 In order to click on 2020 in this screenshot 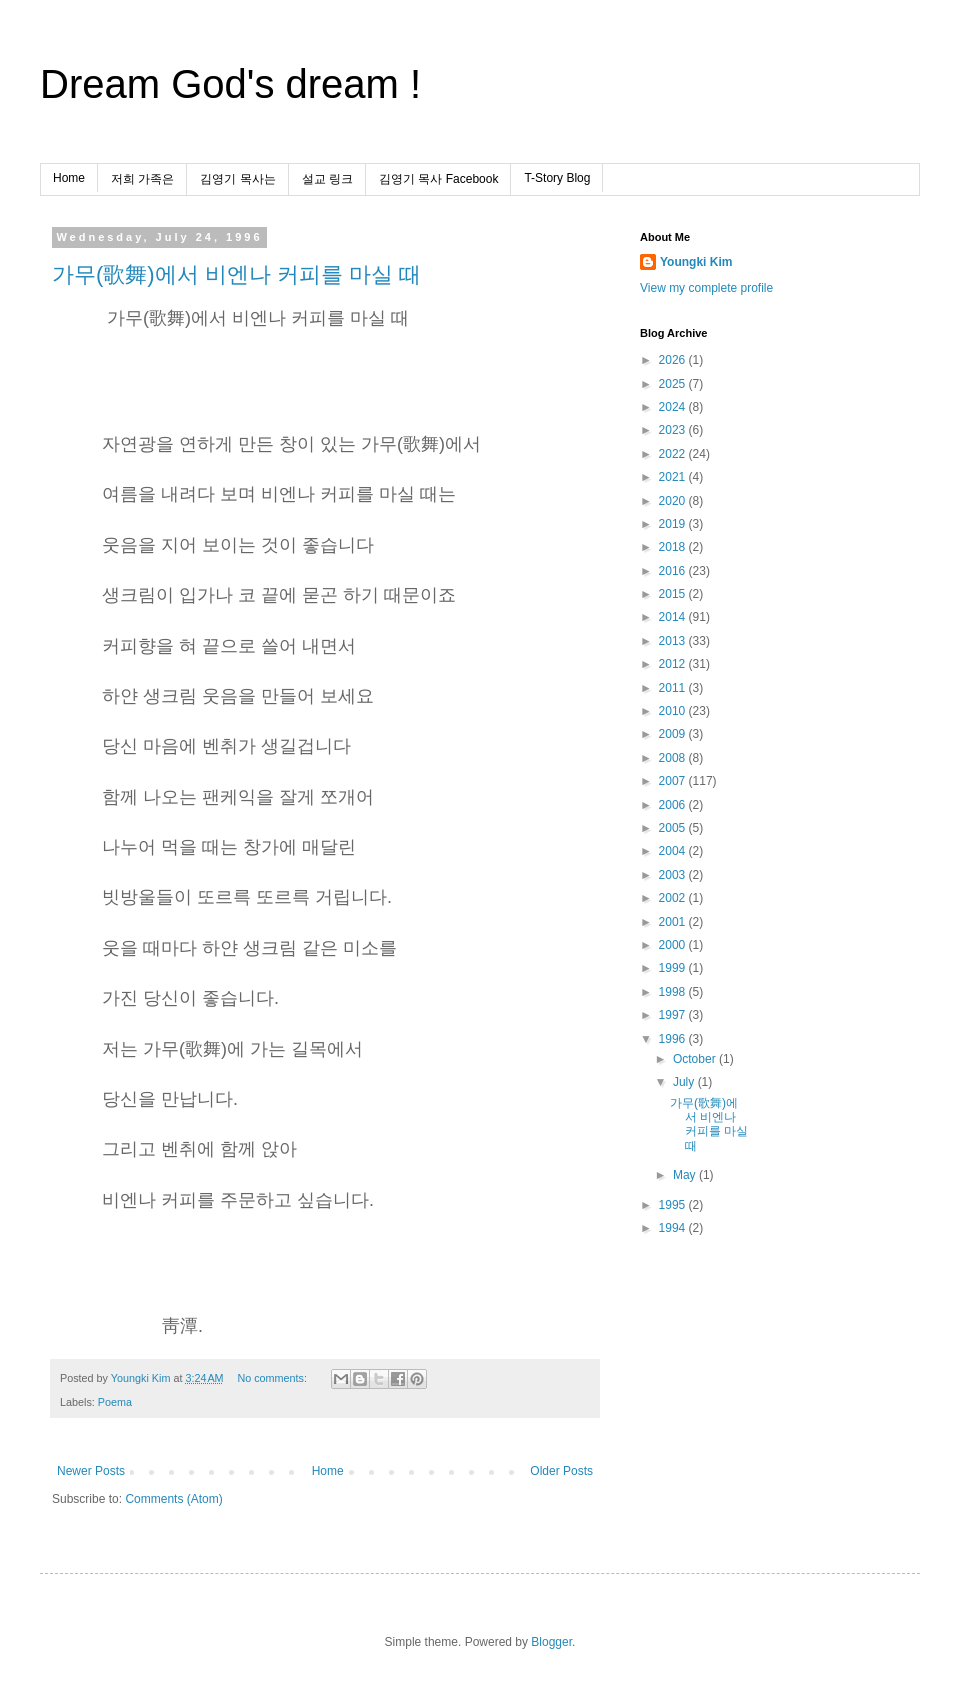, I will do `click(674, 501)`.